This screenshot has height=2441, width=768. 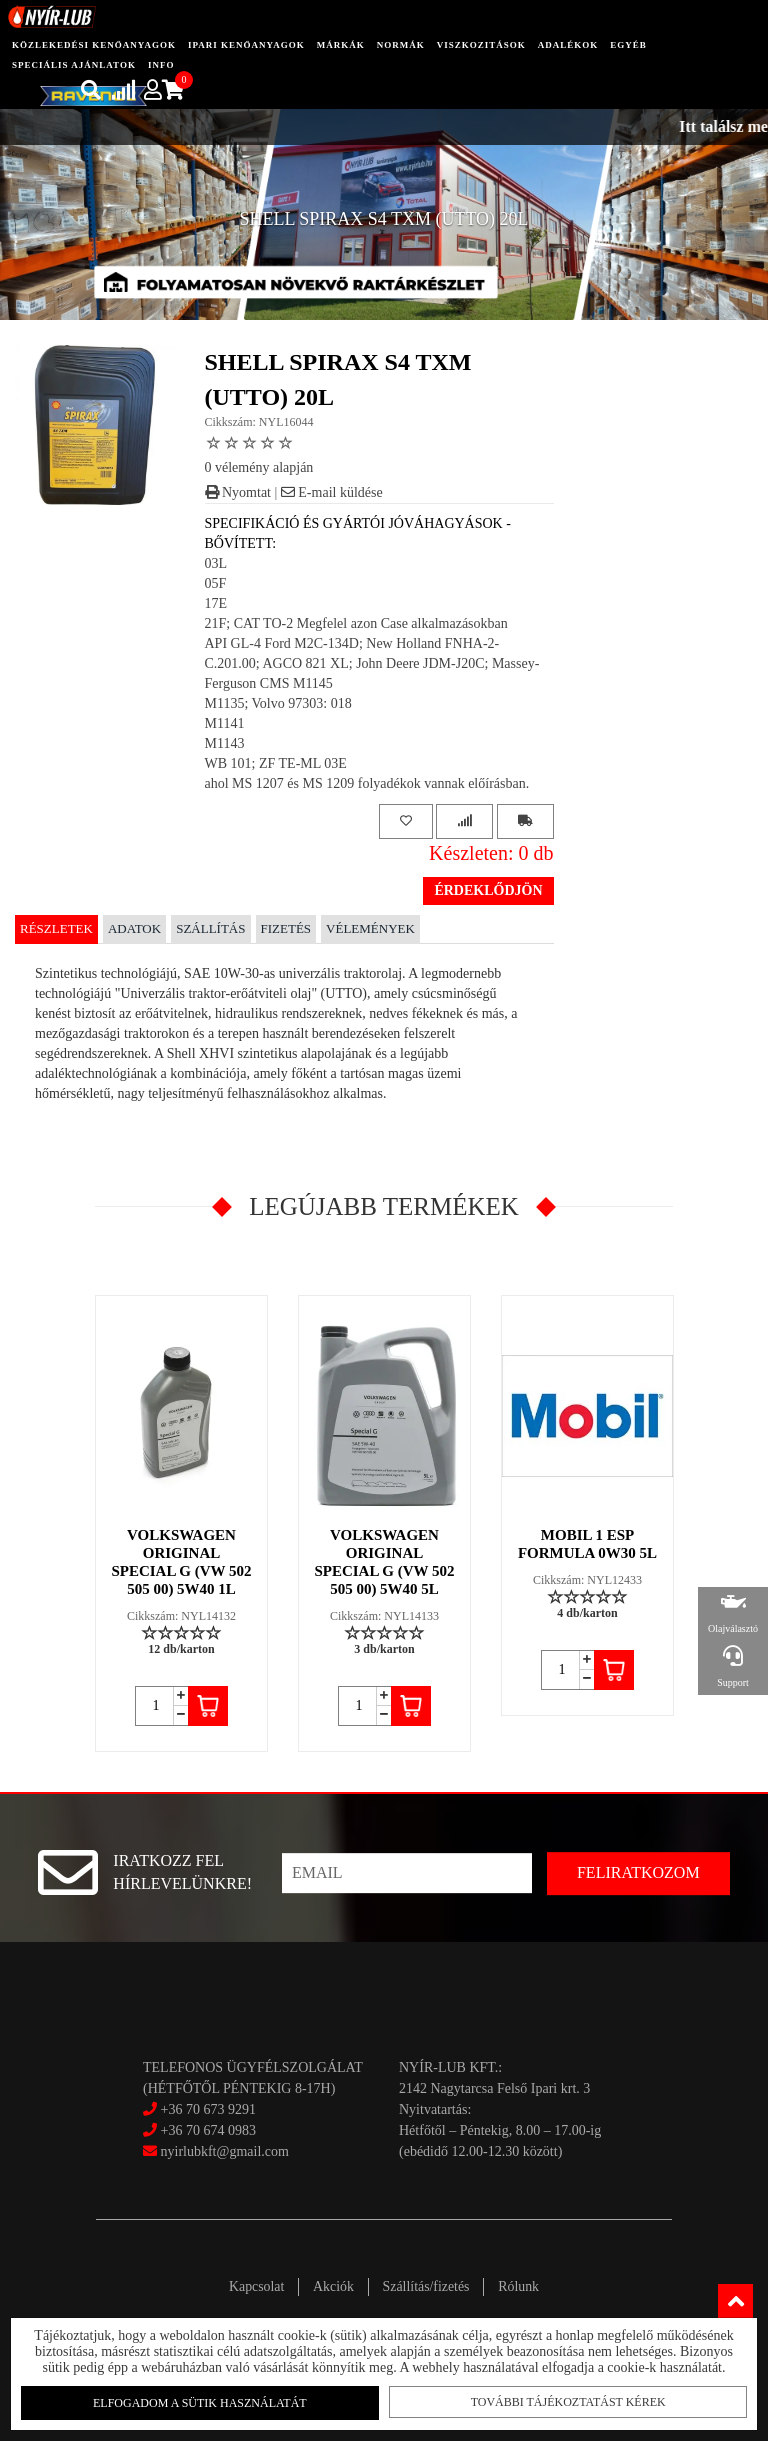 I want to click on Elfogadom a sütik használatát, so click(x=203, y=2403).